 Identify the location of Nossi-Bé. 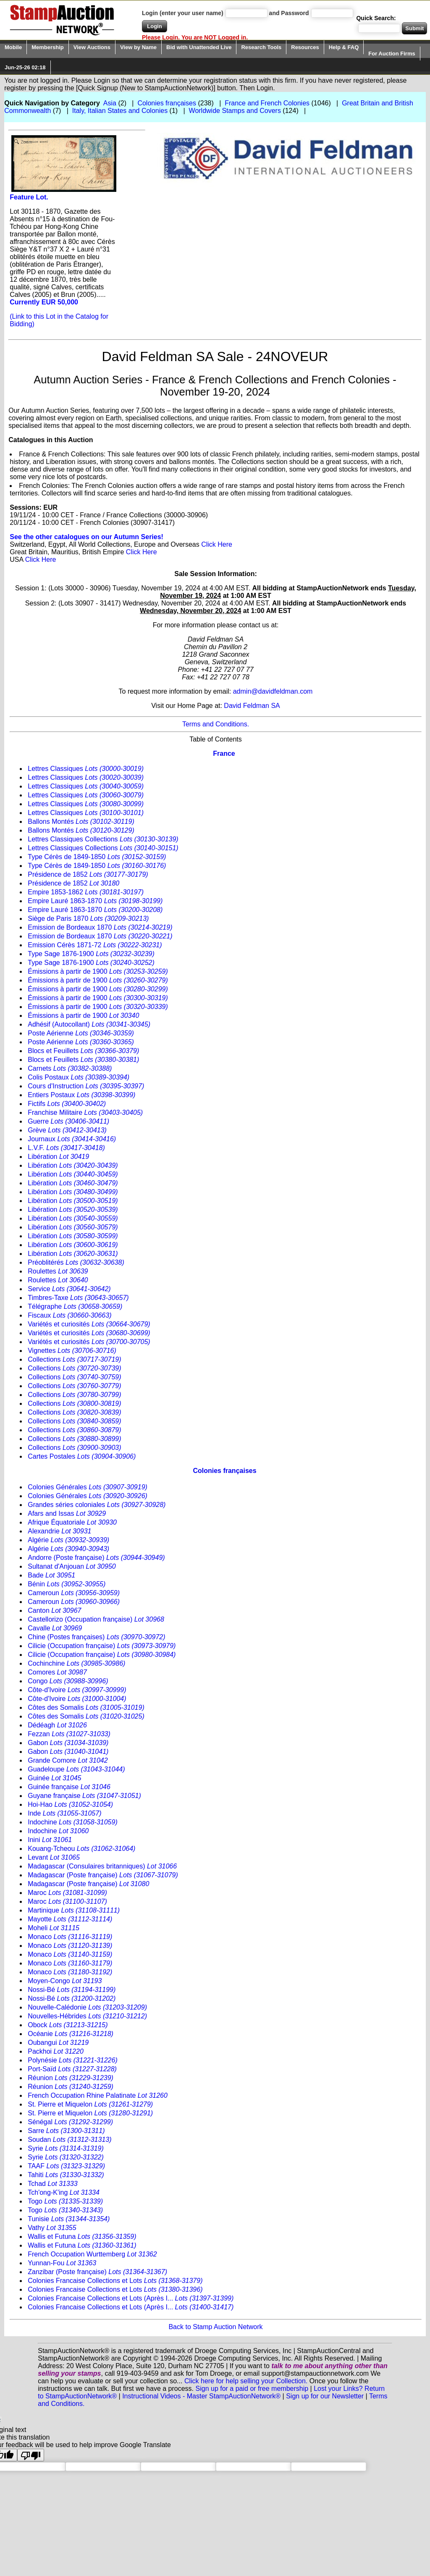
(71, 1989).